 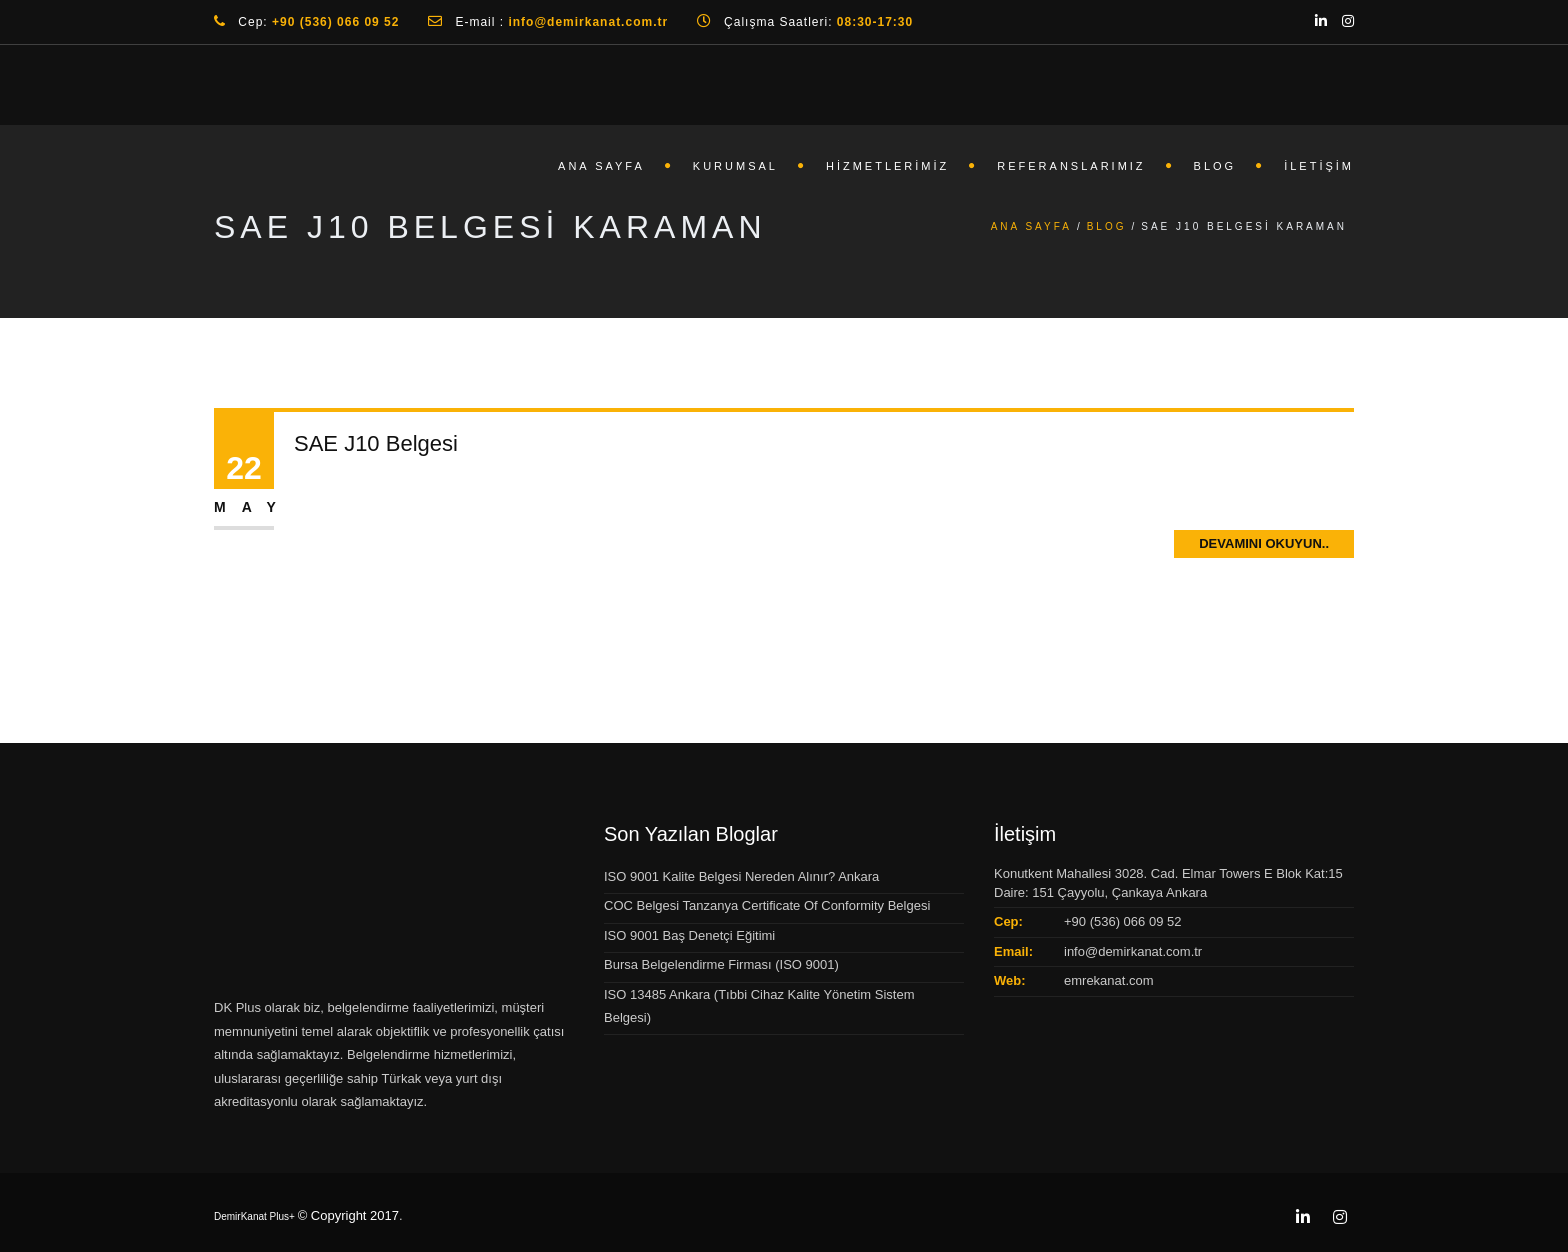 I want to click on Blog, so click(x=1215, y=166).